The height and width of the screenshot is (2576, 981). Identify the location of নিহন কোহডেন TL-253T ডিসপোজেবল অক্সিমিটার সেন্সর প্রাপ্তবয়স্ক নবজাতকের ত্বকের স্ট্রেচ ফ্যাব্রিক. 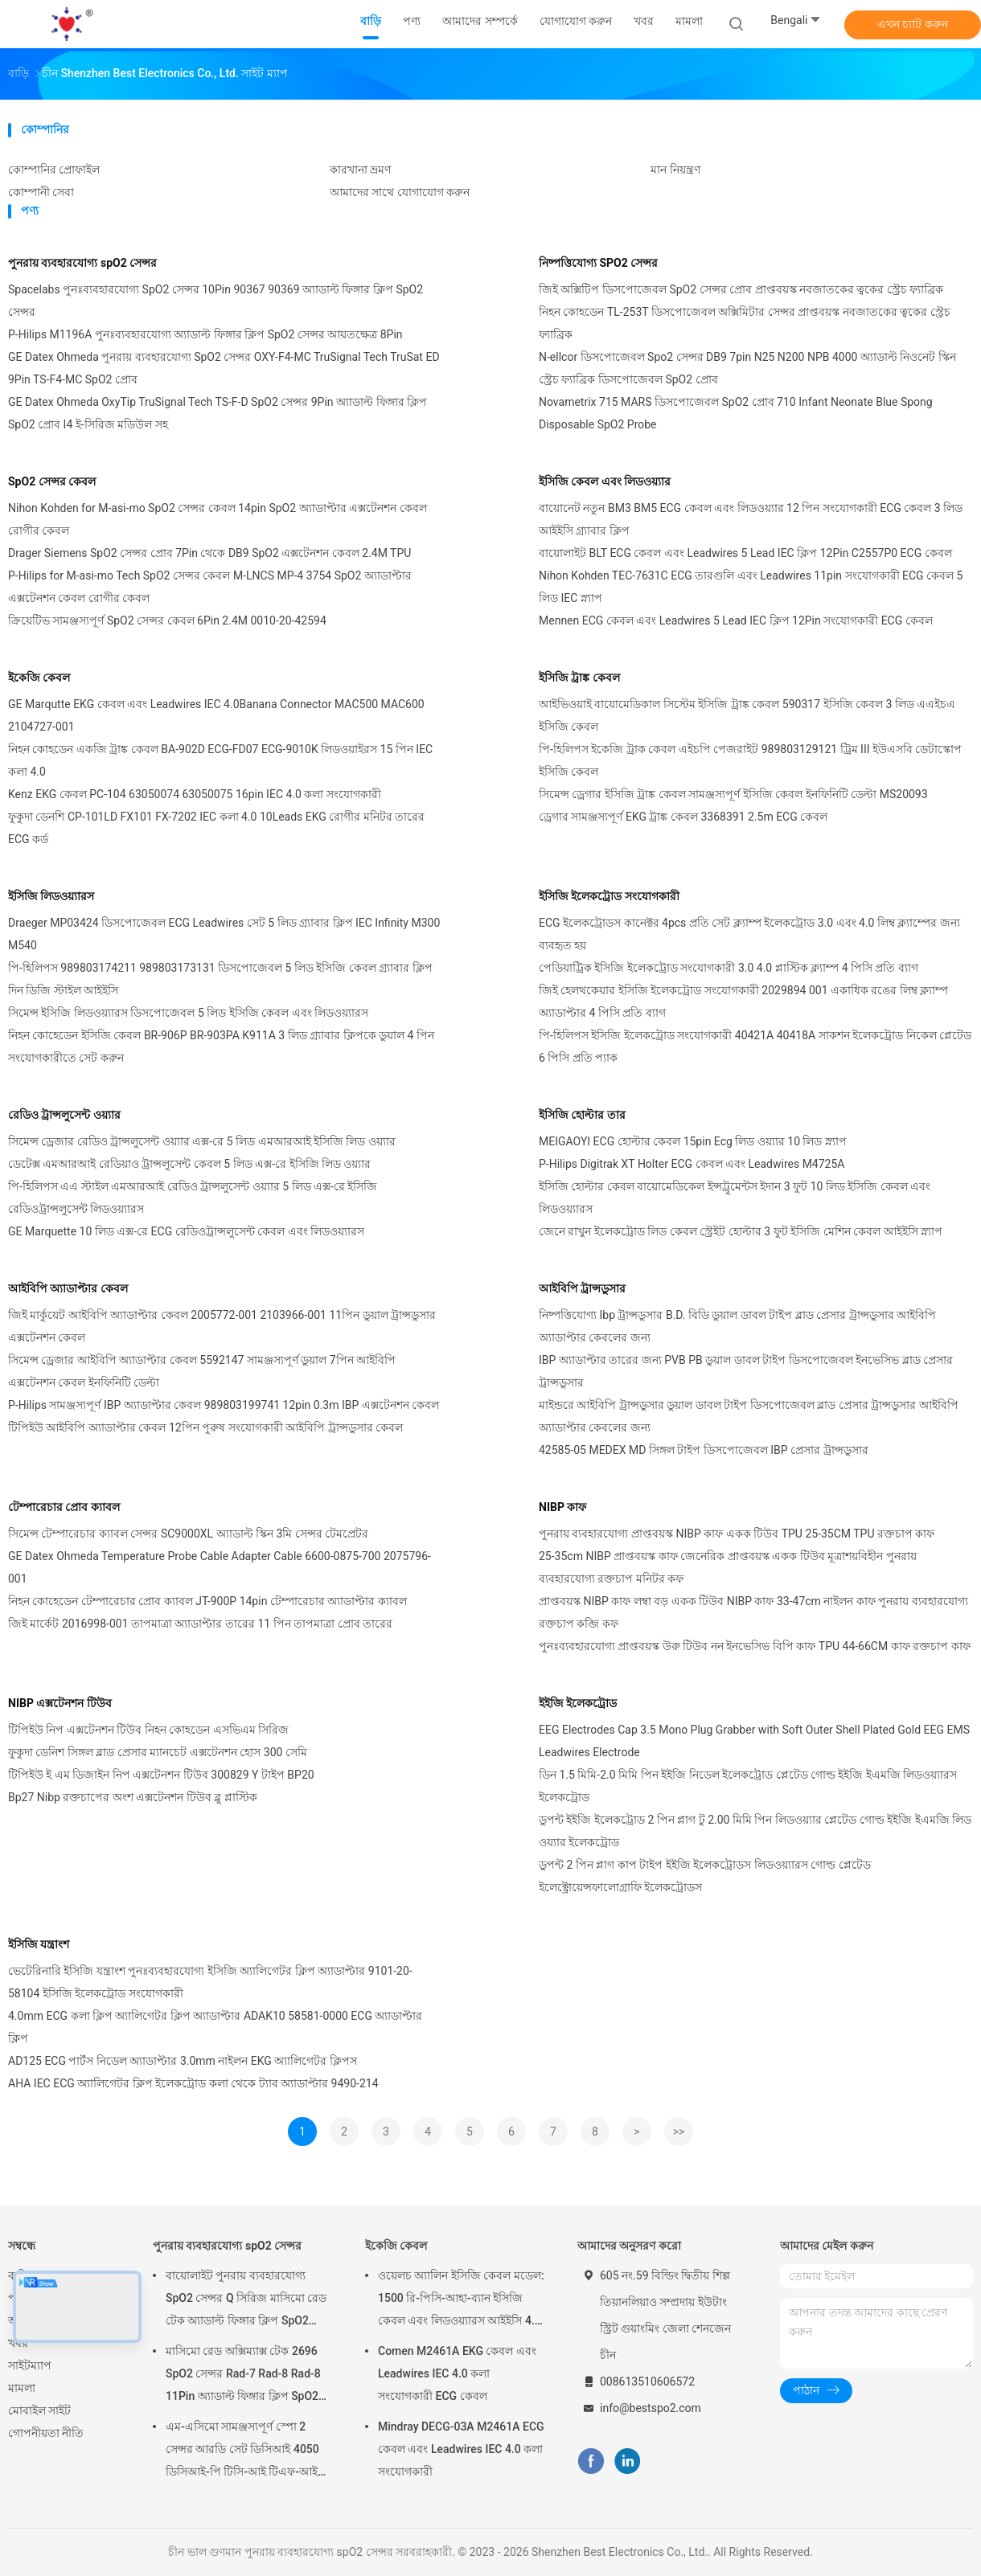
(744, 323).